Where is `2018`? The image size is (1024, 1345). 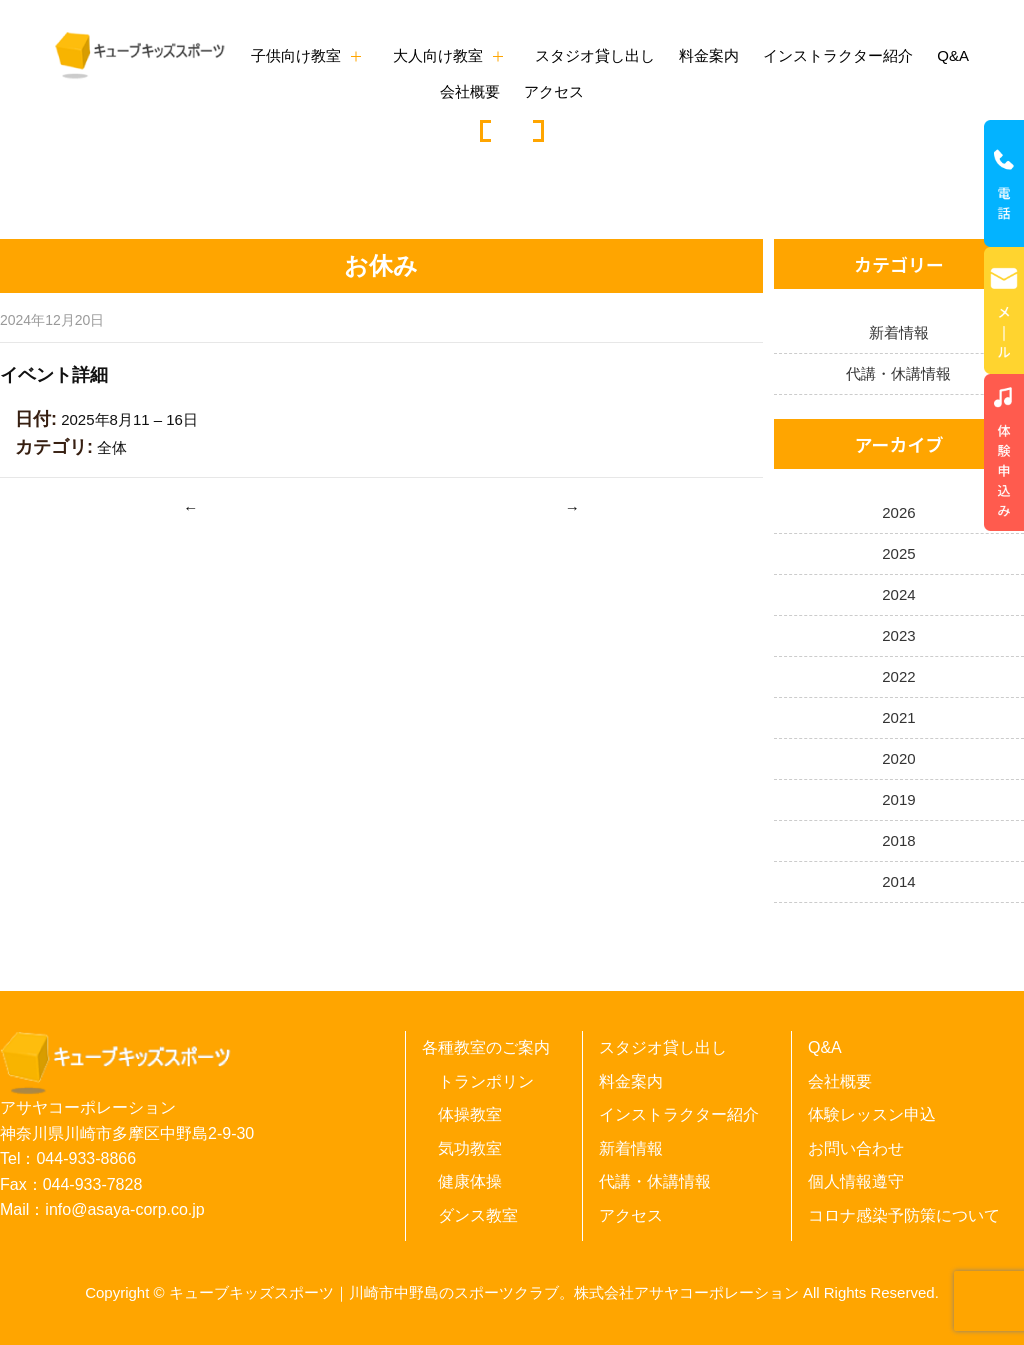
2018 is located at coordinates (898, 840).